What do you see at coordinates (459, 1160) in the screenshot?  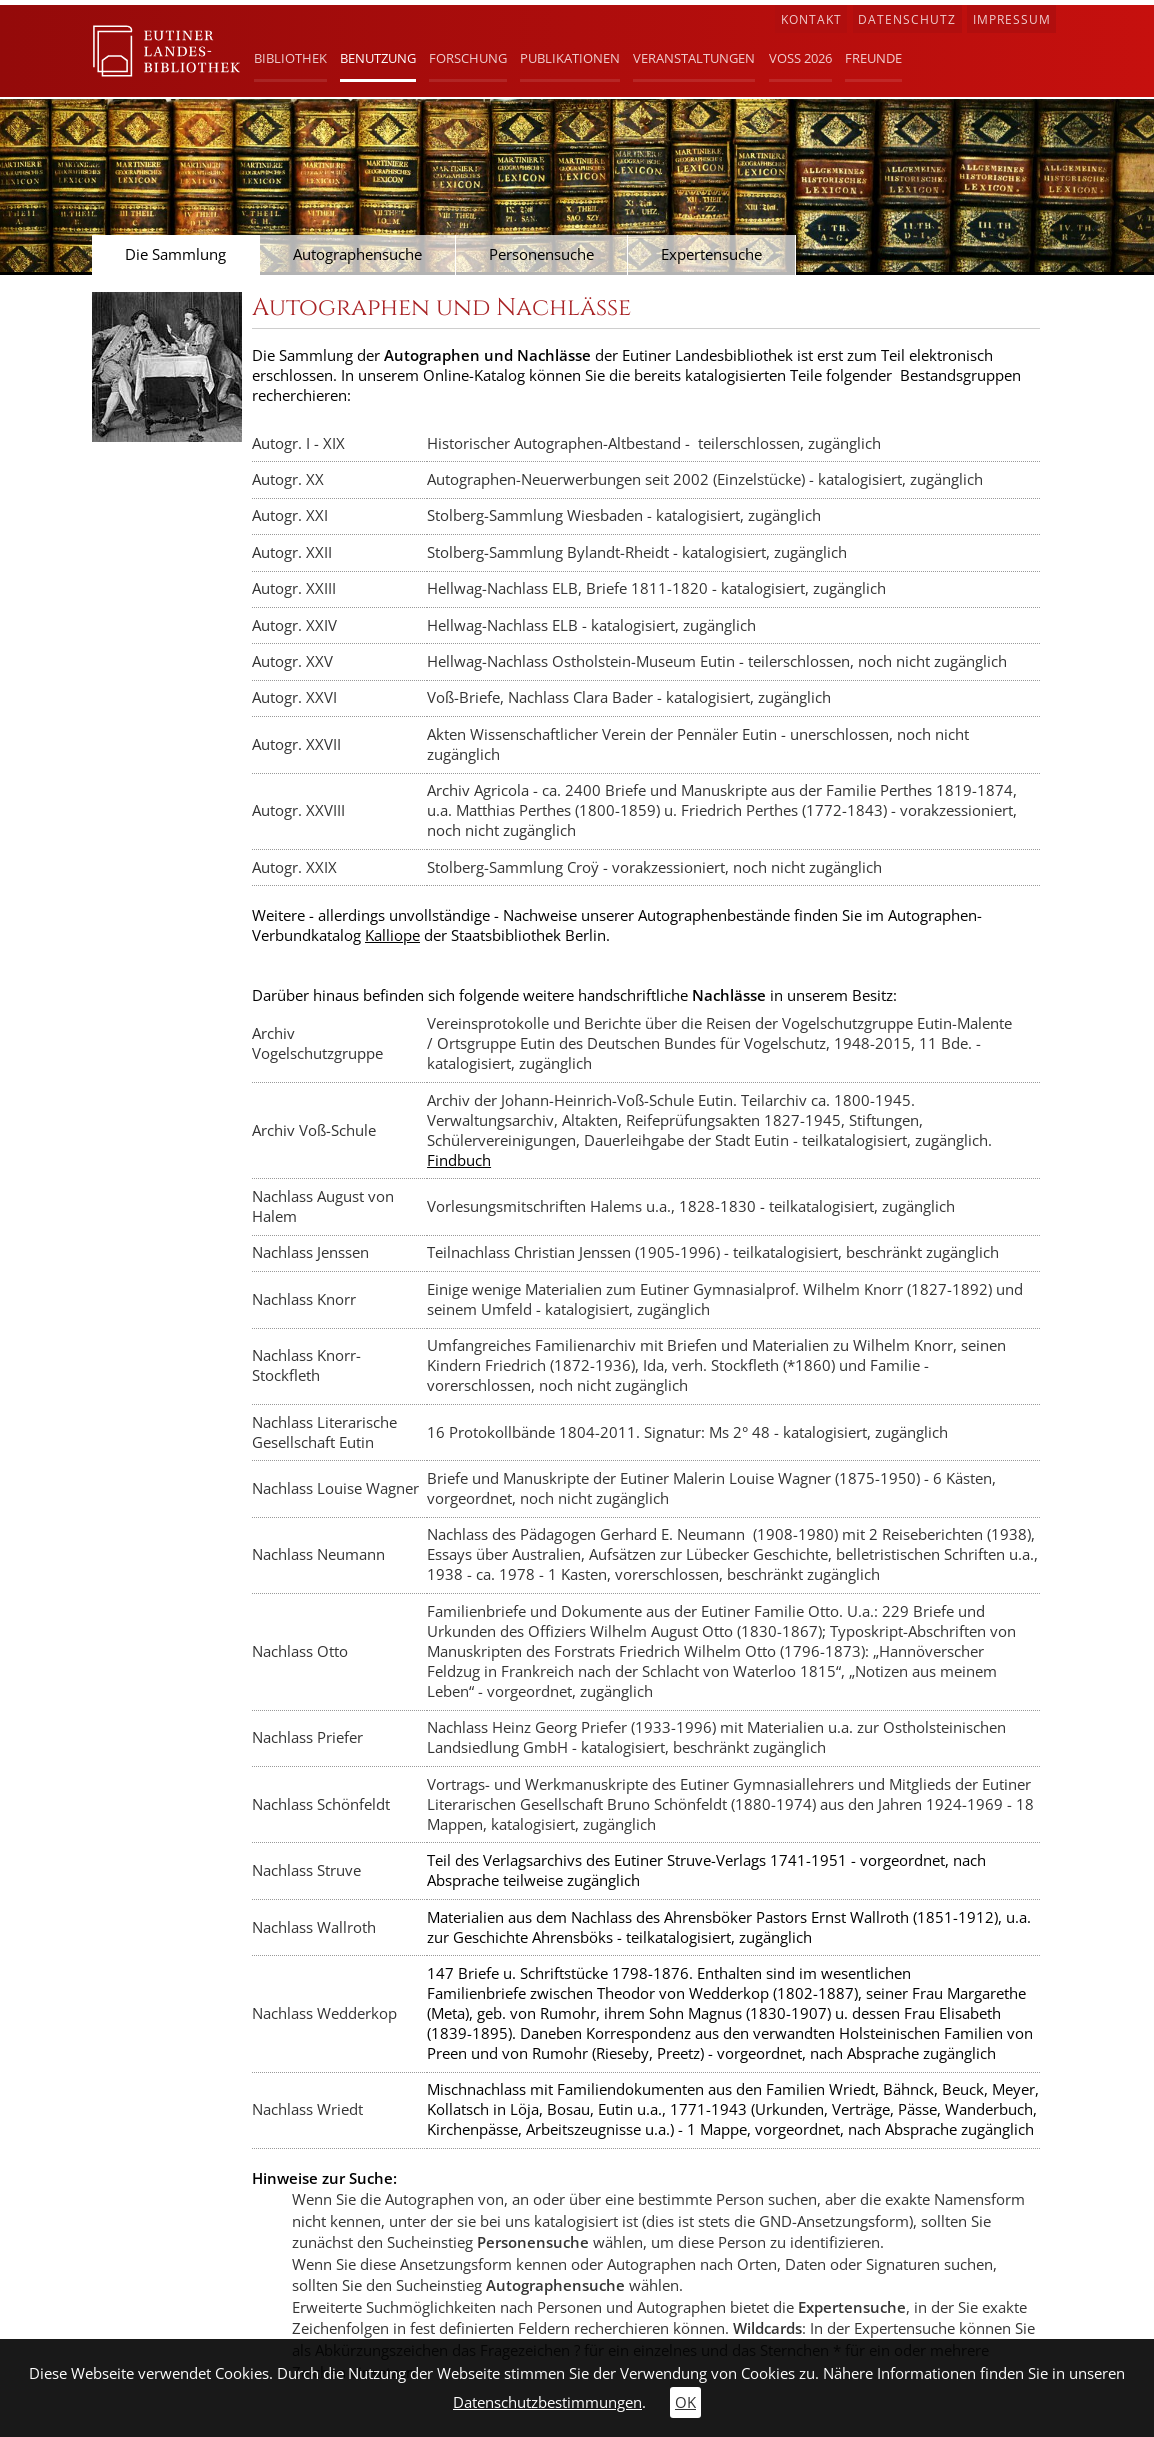 I see `Findbuch` at bounding box center [459, 1160].